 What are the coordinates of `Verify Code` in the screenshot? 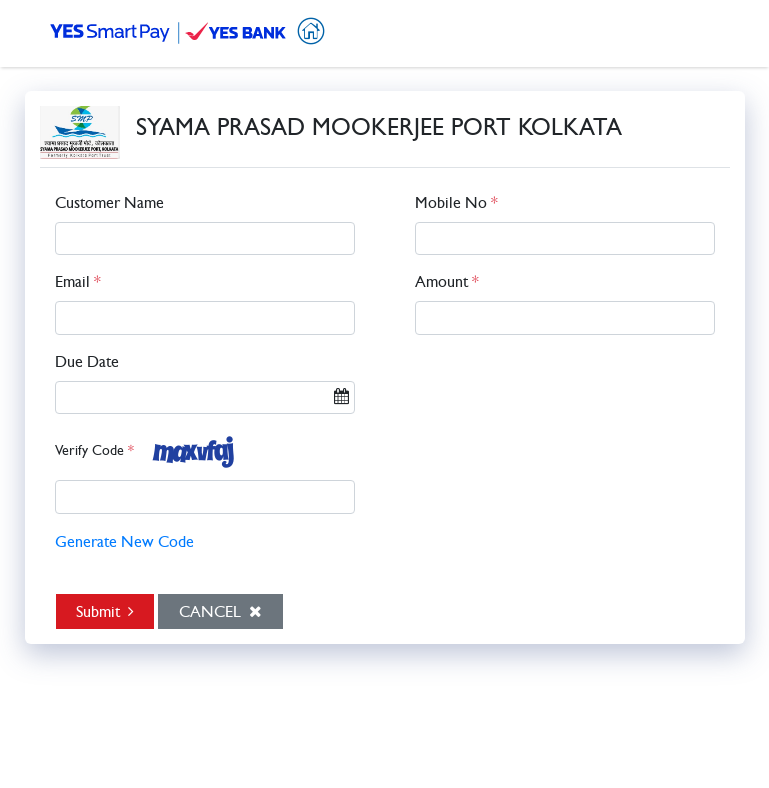 It's located at (94, 451).